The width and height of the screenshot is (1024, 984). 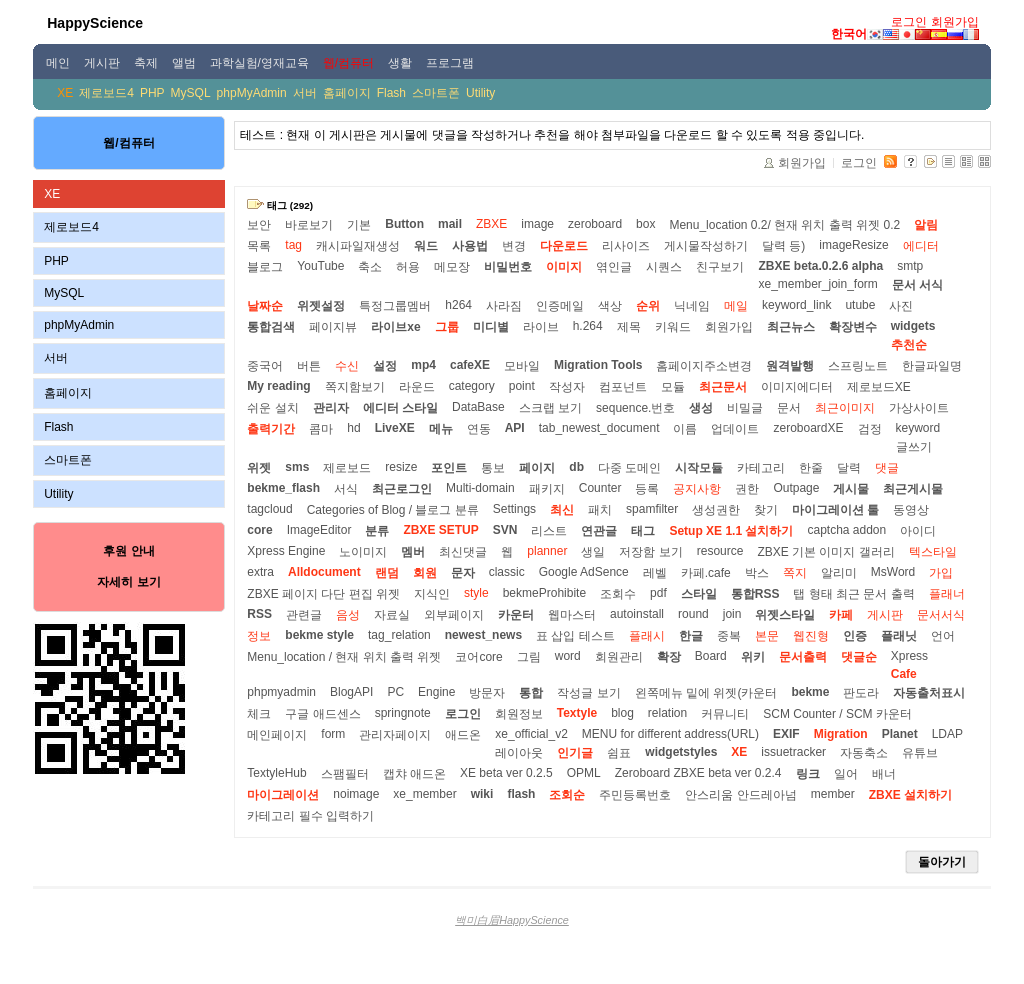 What do you see at coordinates (600, 510) in the screenshot?
I see `패치` at bounding box center [600, 510].